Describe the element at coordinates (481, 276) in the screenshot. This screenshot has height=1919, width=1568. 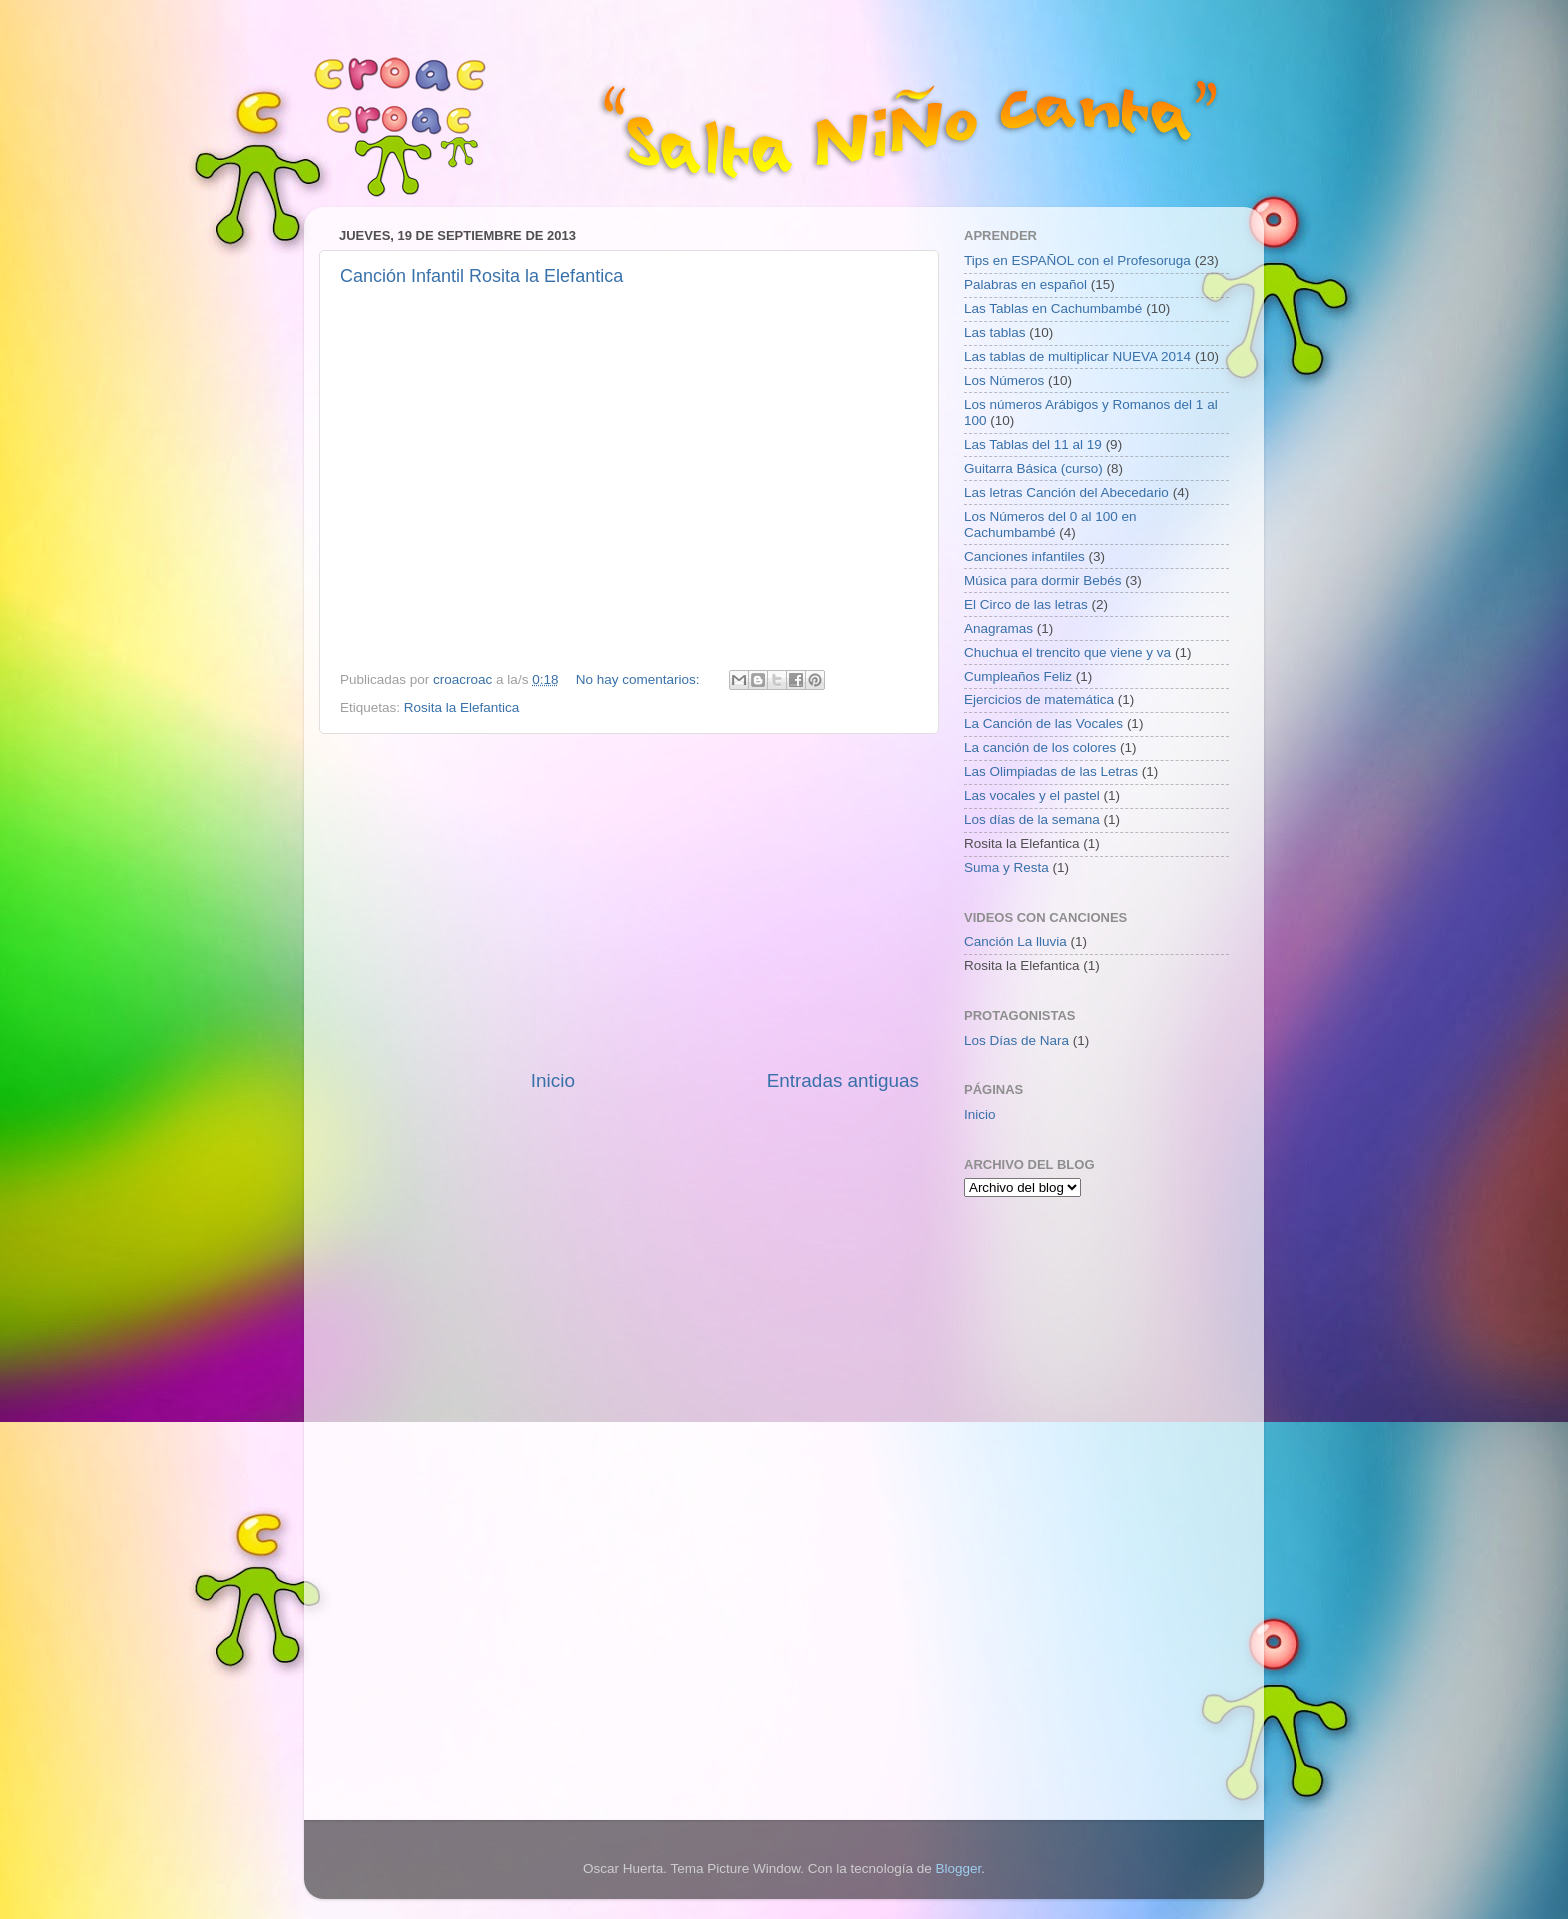
I see `Canción Infantil Rosita la Elefantica` at that location.